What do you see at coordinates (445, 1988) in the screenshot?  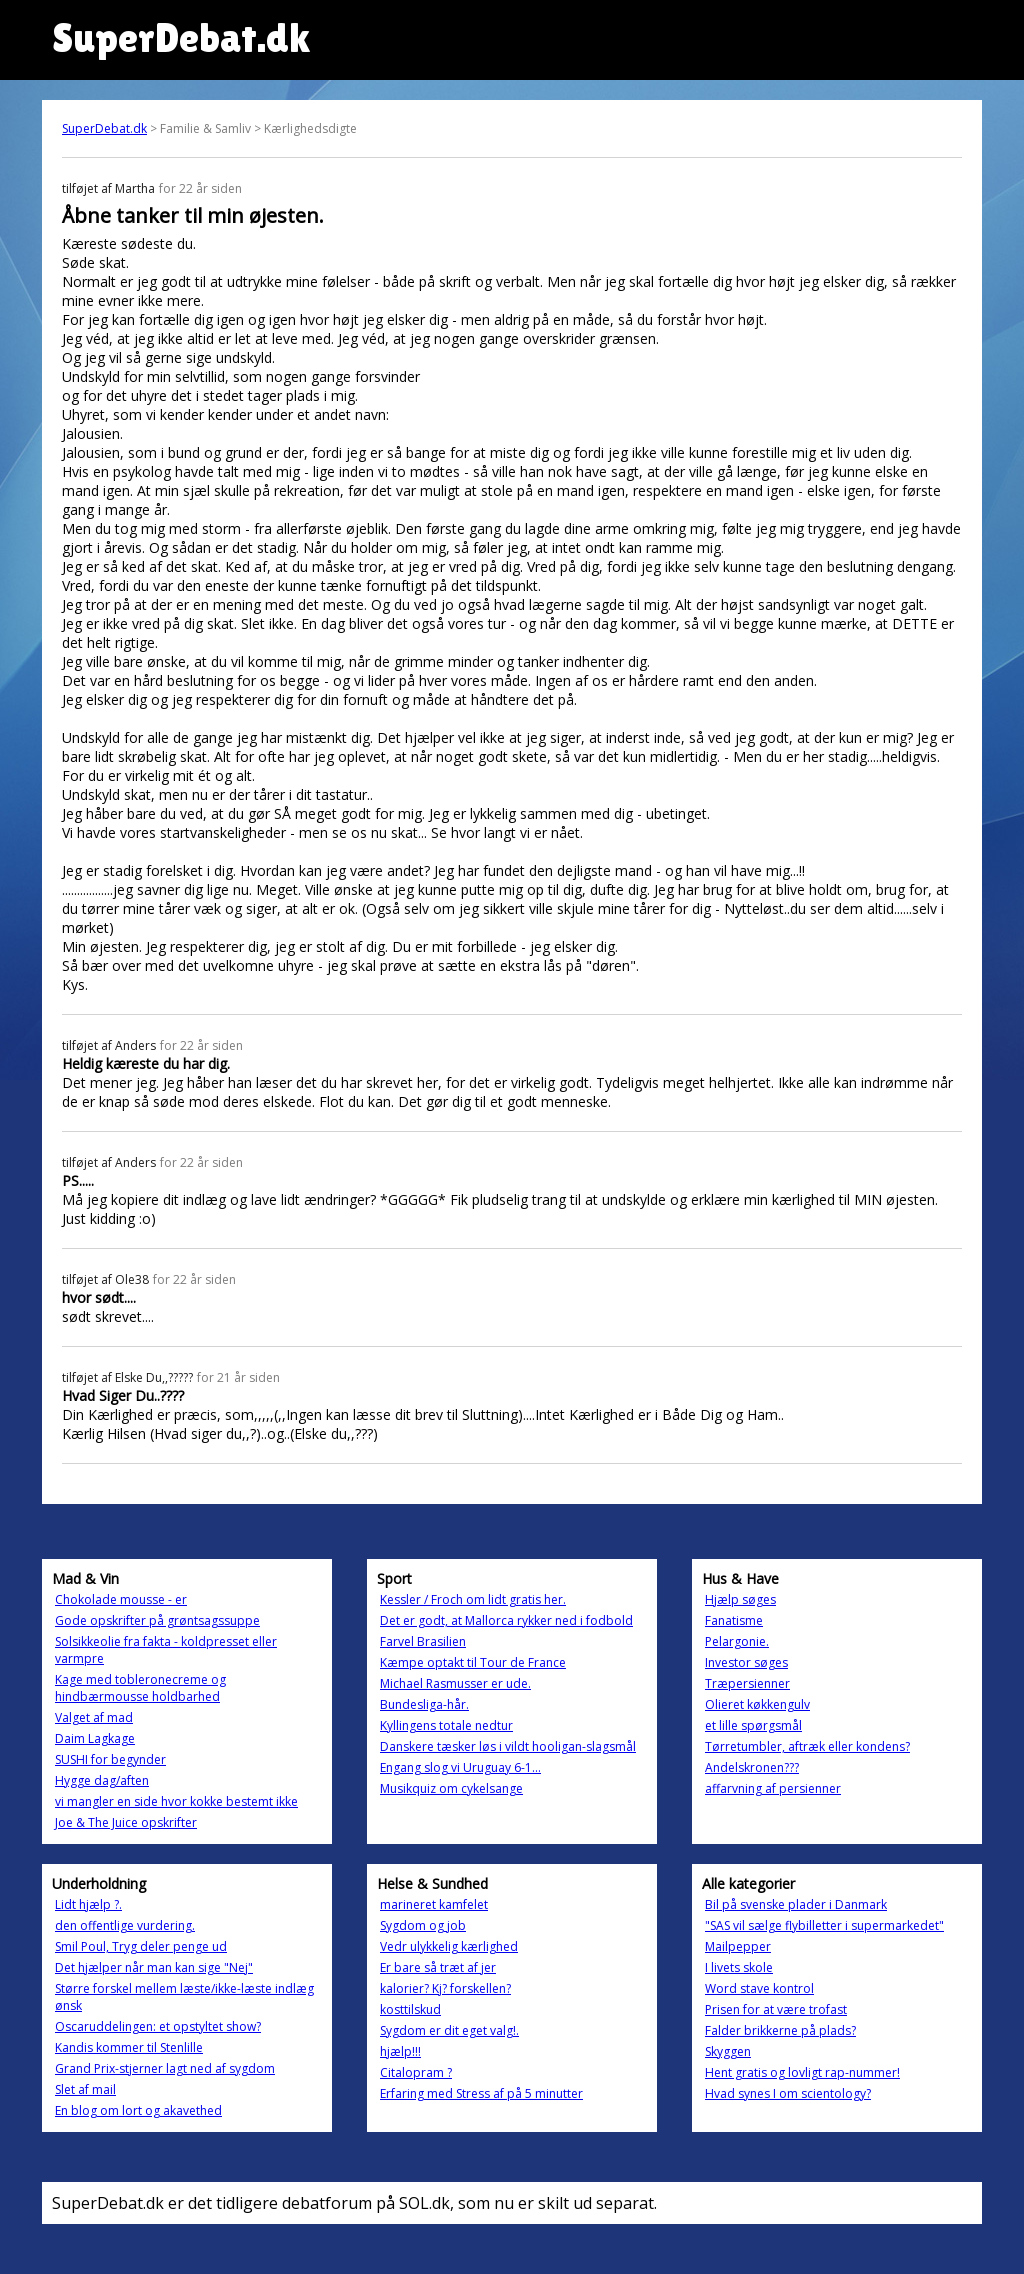 I see `kalorier? Kj? forskellen?` at bounding box center [445, 1988].